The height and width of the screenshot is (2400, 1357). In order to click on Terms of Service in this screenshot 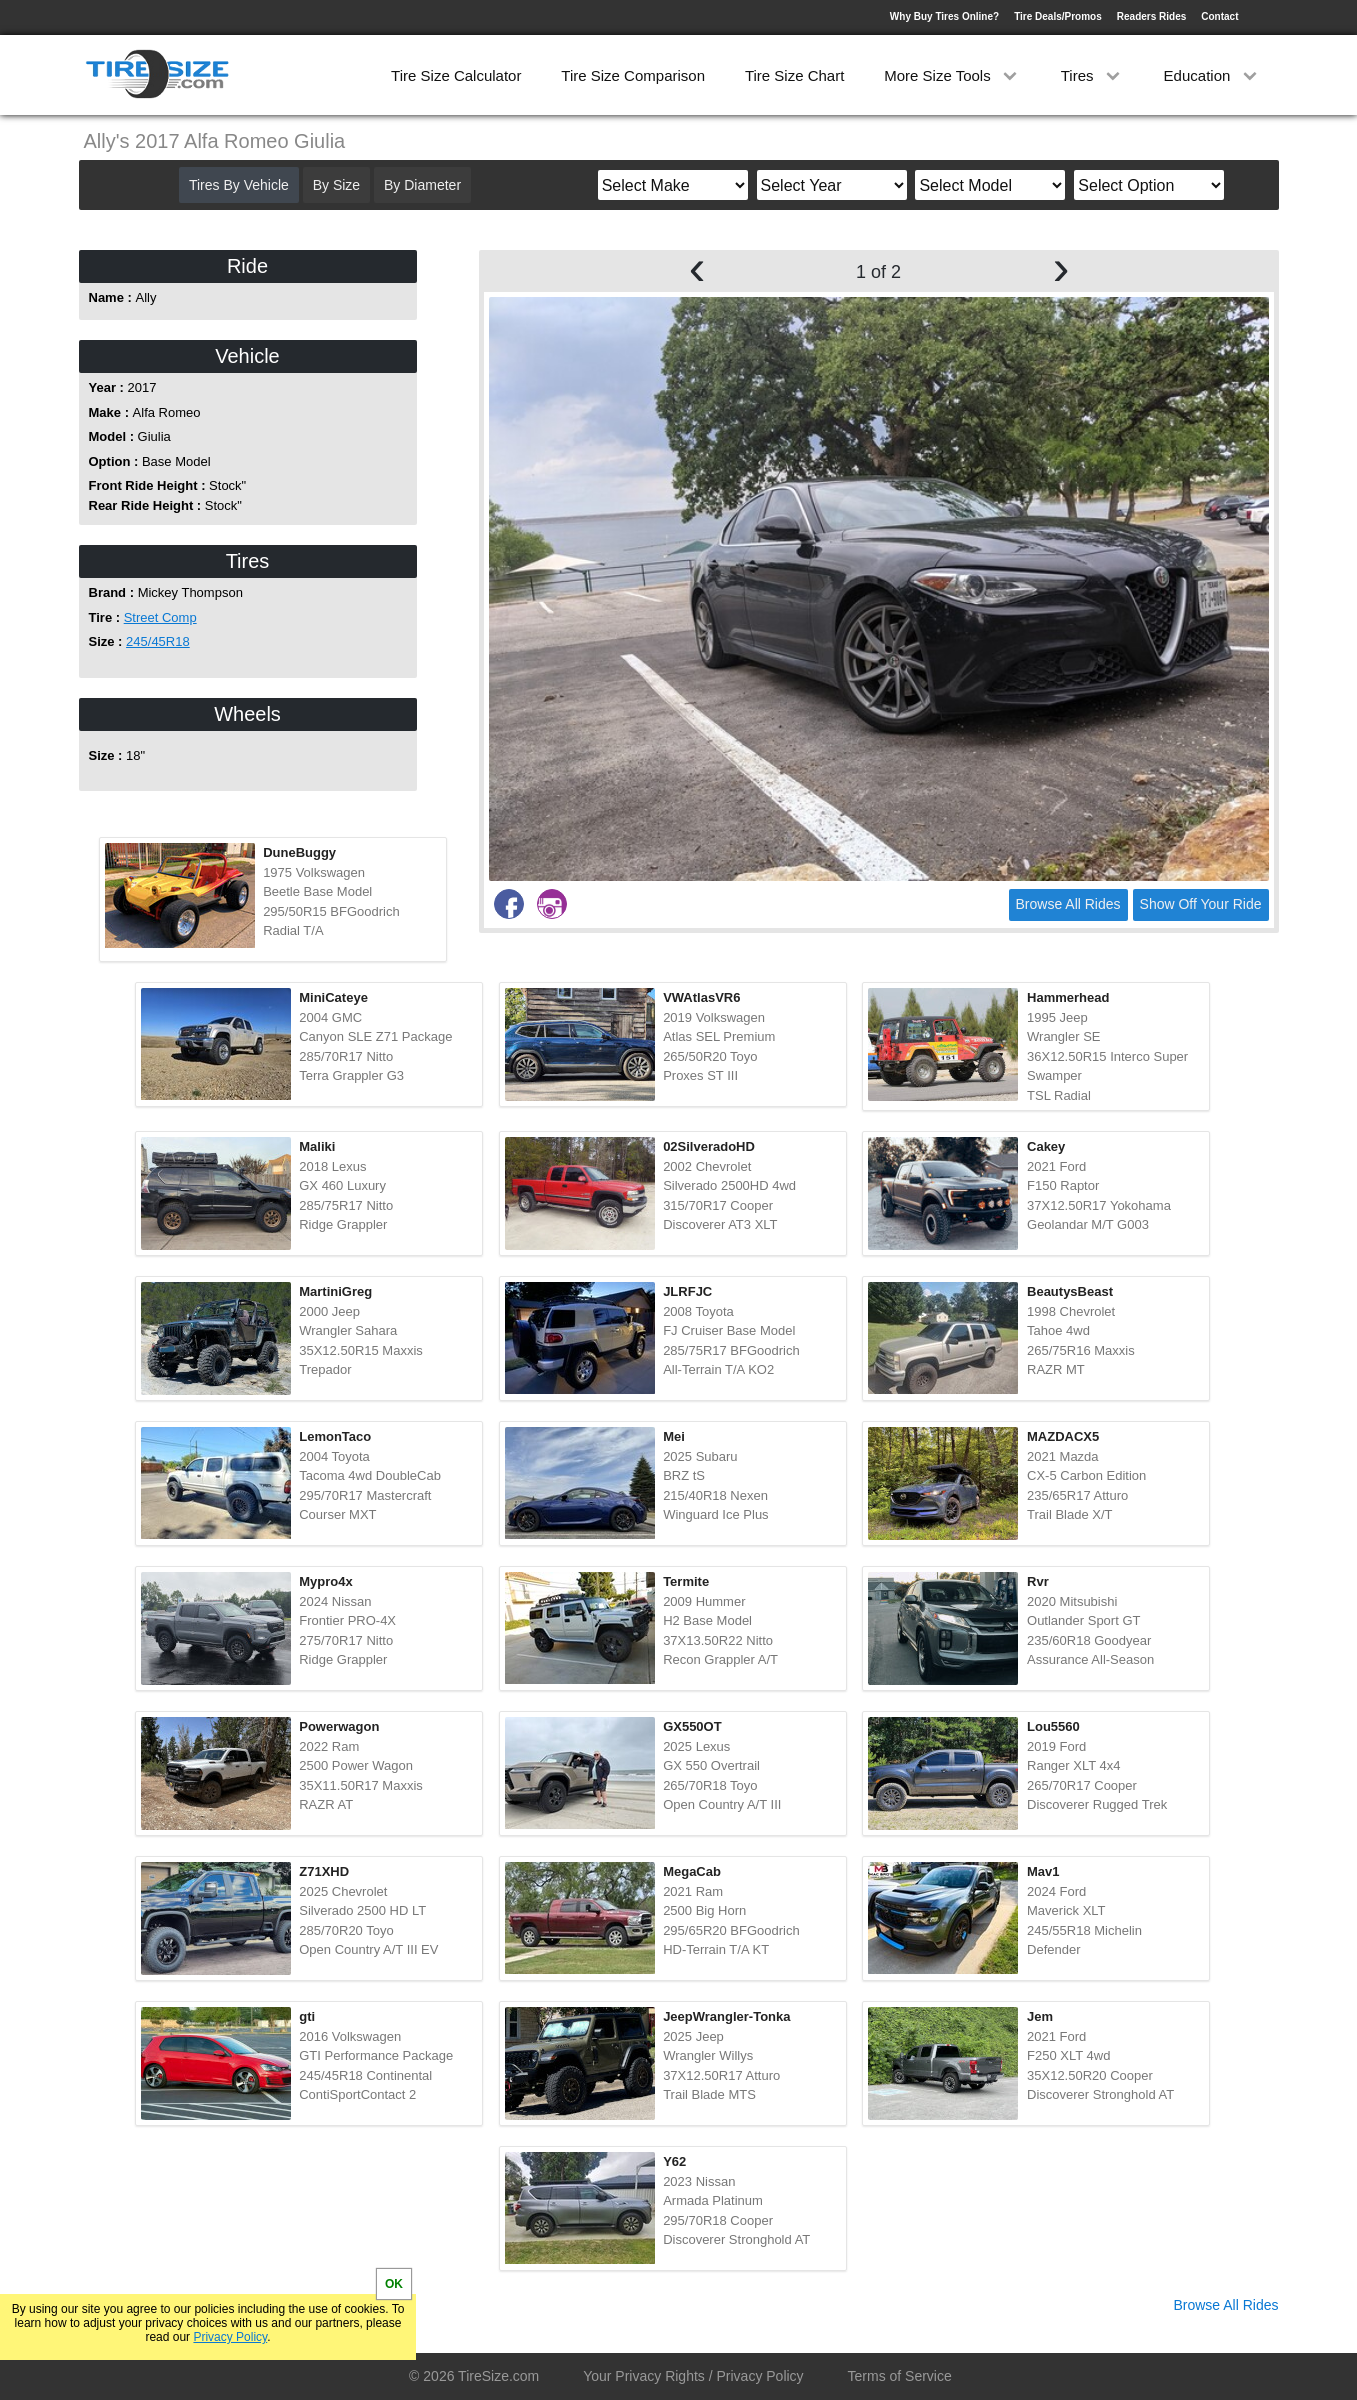, I will do `click(900, 2376)`.